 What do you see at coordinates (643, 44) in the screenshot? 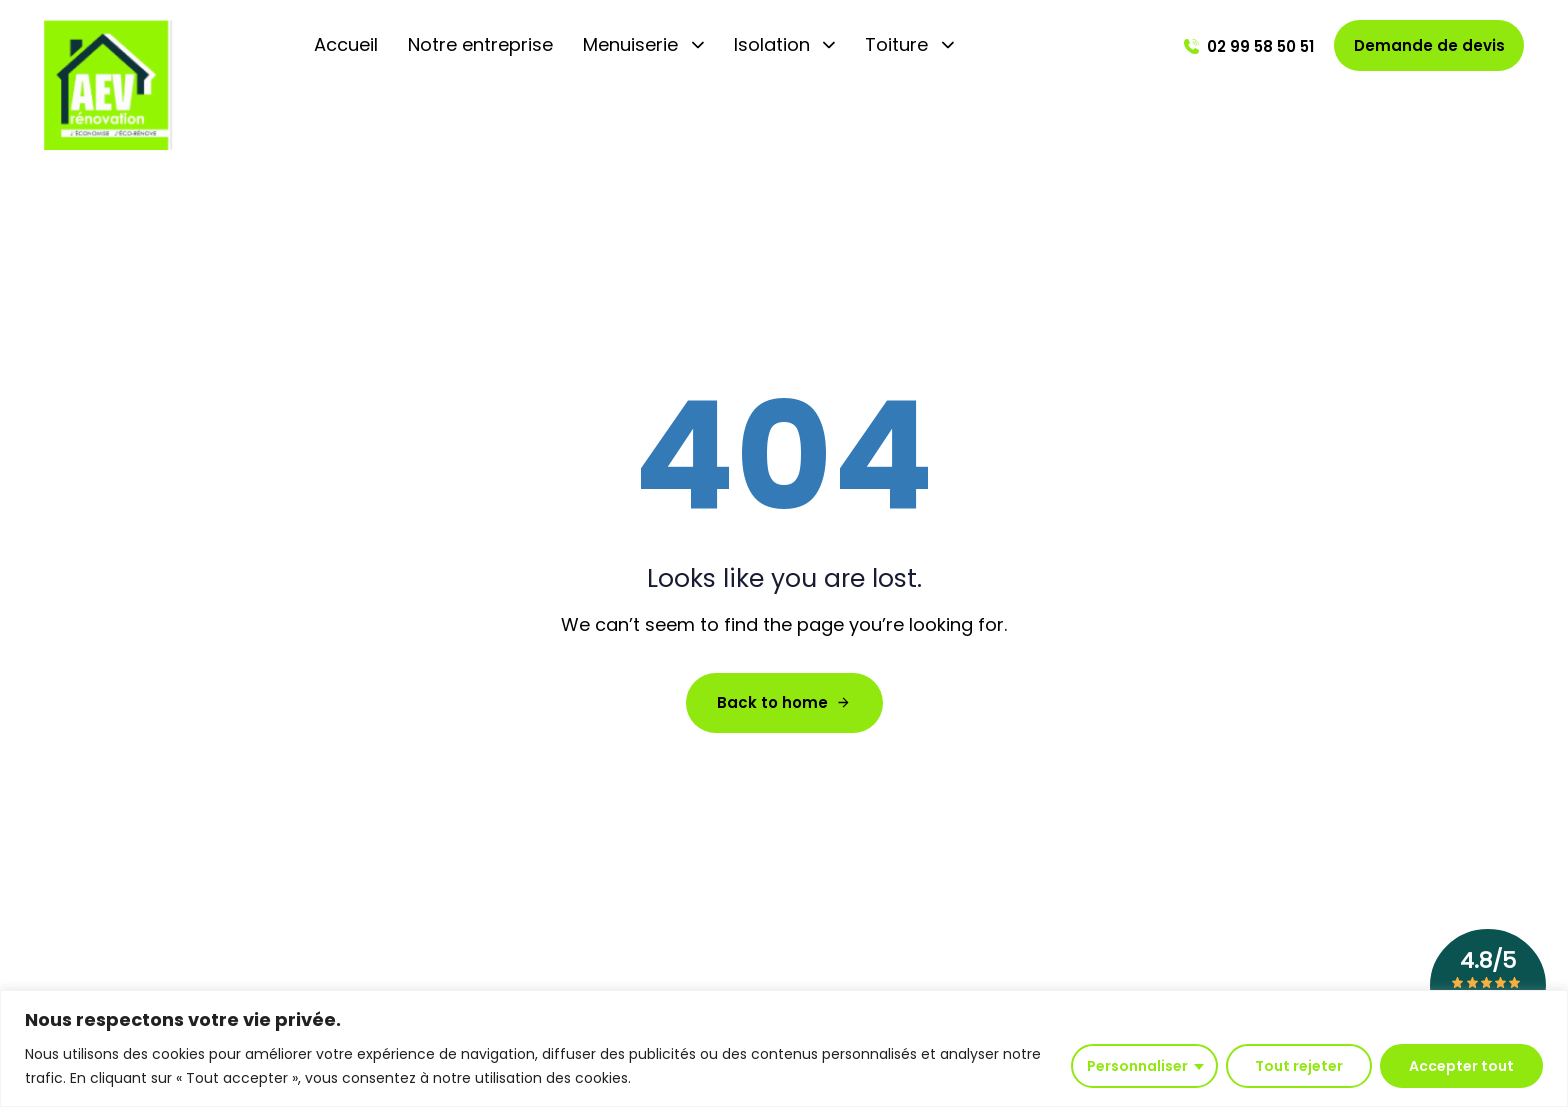
I see `Menuiserie` at bounding box center [643, 44].